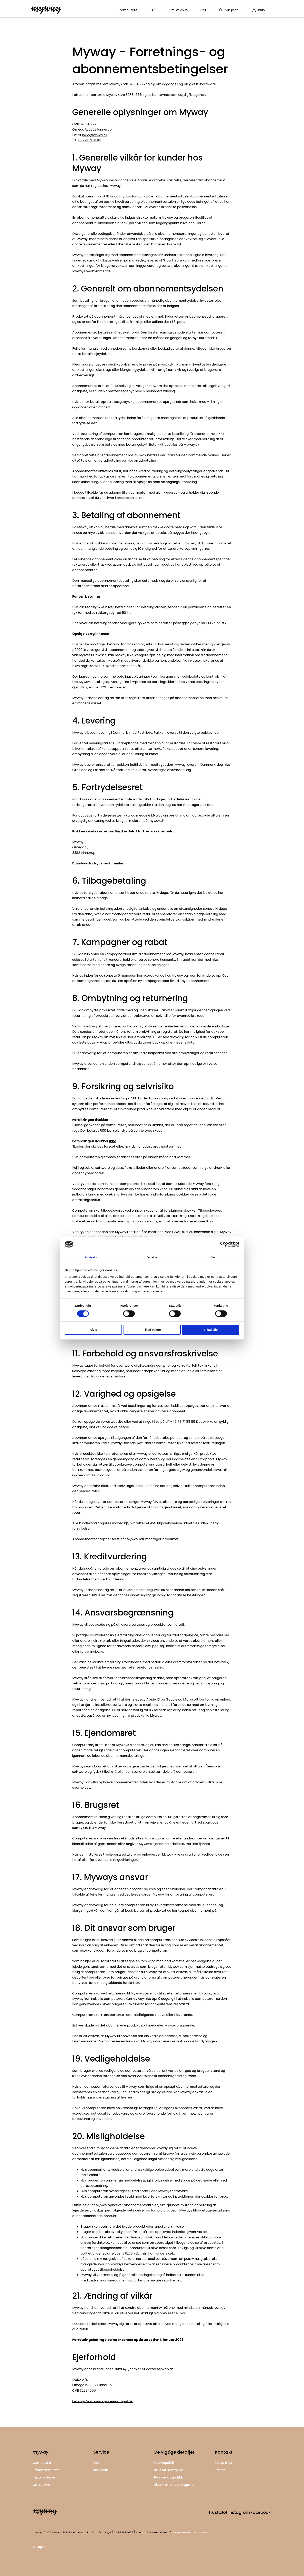  I want to click on Afvis, so click(93, 1330).